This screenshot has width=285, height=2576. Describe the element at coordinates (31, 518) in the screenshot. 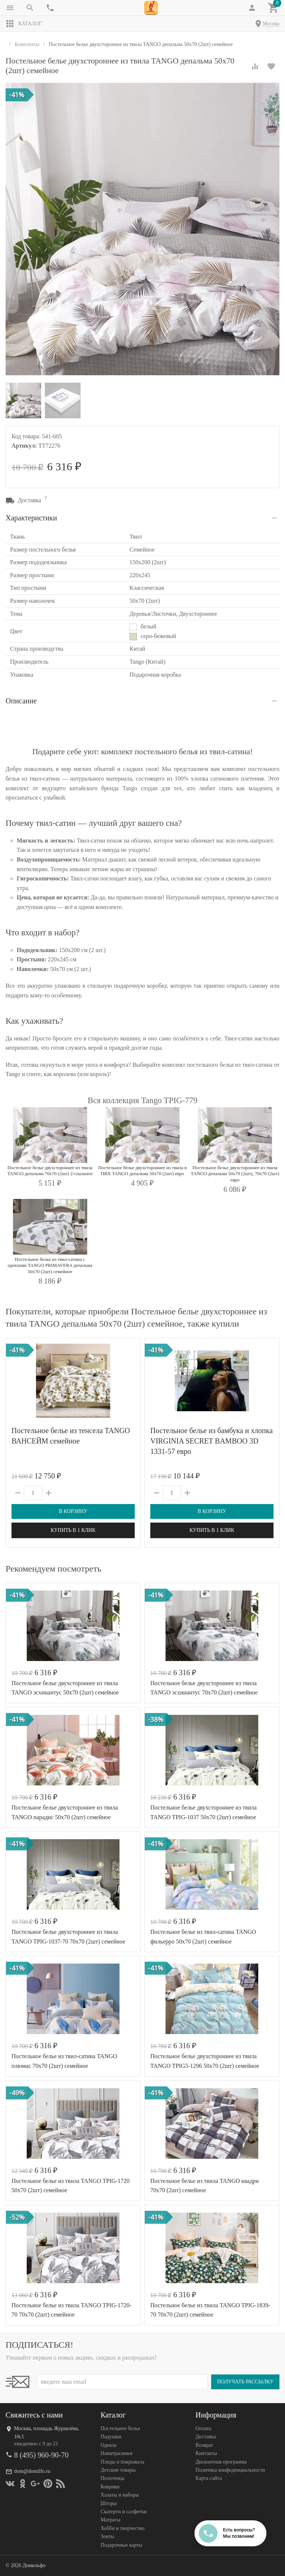

I see `Характеристики` at that location.